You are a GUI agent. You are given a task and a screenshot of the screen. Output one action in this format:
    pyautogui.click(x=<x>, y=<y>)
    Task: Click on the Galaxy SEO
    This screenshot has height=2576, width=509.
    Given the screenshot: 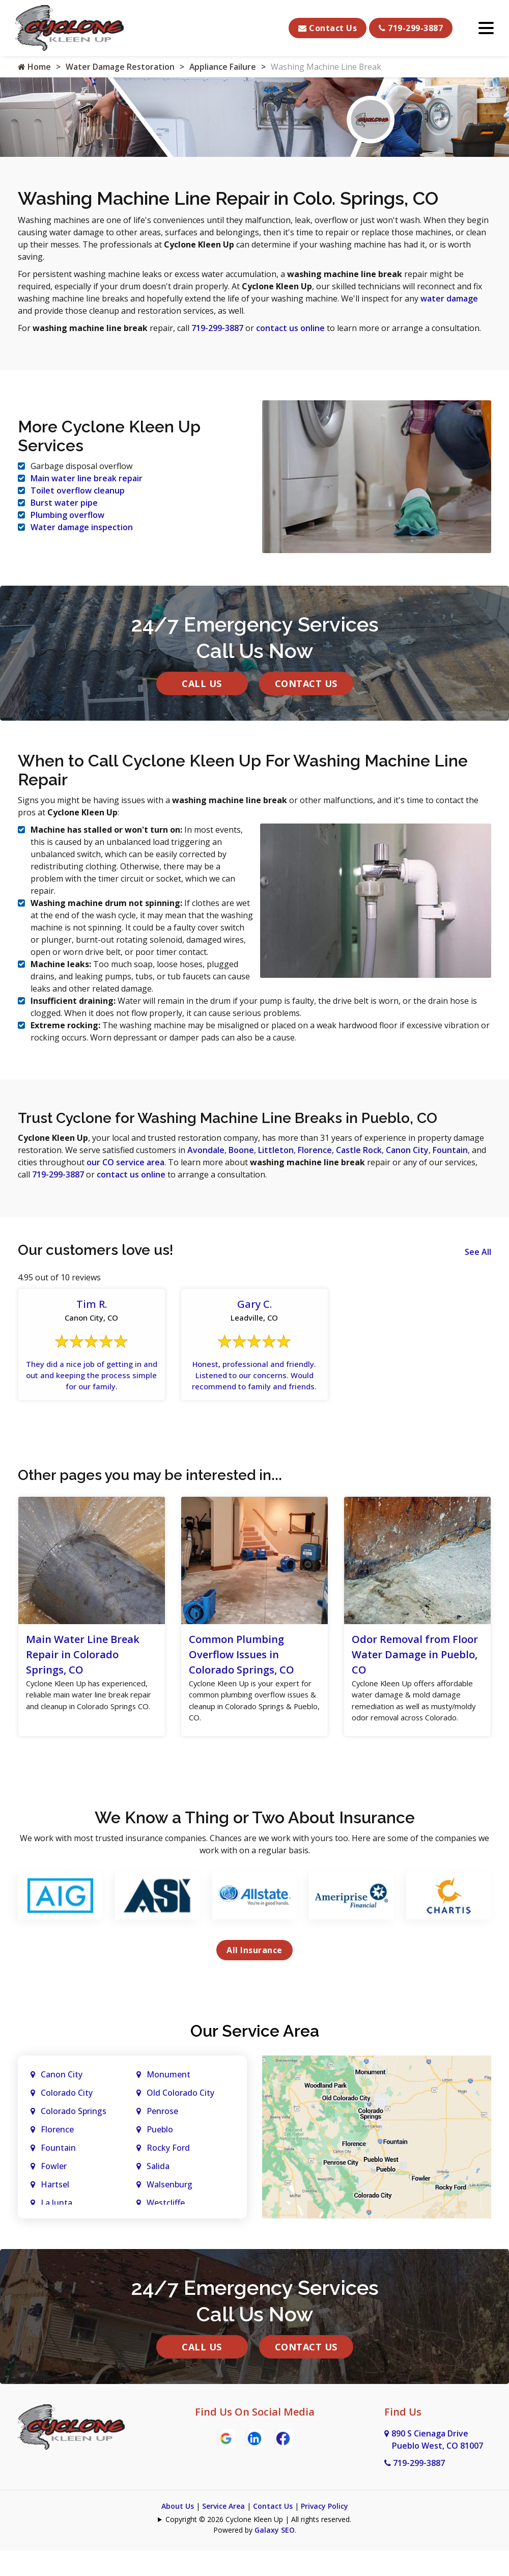 What is the action you would take?
    pyautogui.click(x=274, y=2559)
    